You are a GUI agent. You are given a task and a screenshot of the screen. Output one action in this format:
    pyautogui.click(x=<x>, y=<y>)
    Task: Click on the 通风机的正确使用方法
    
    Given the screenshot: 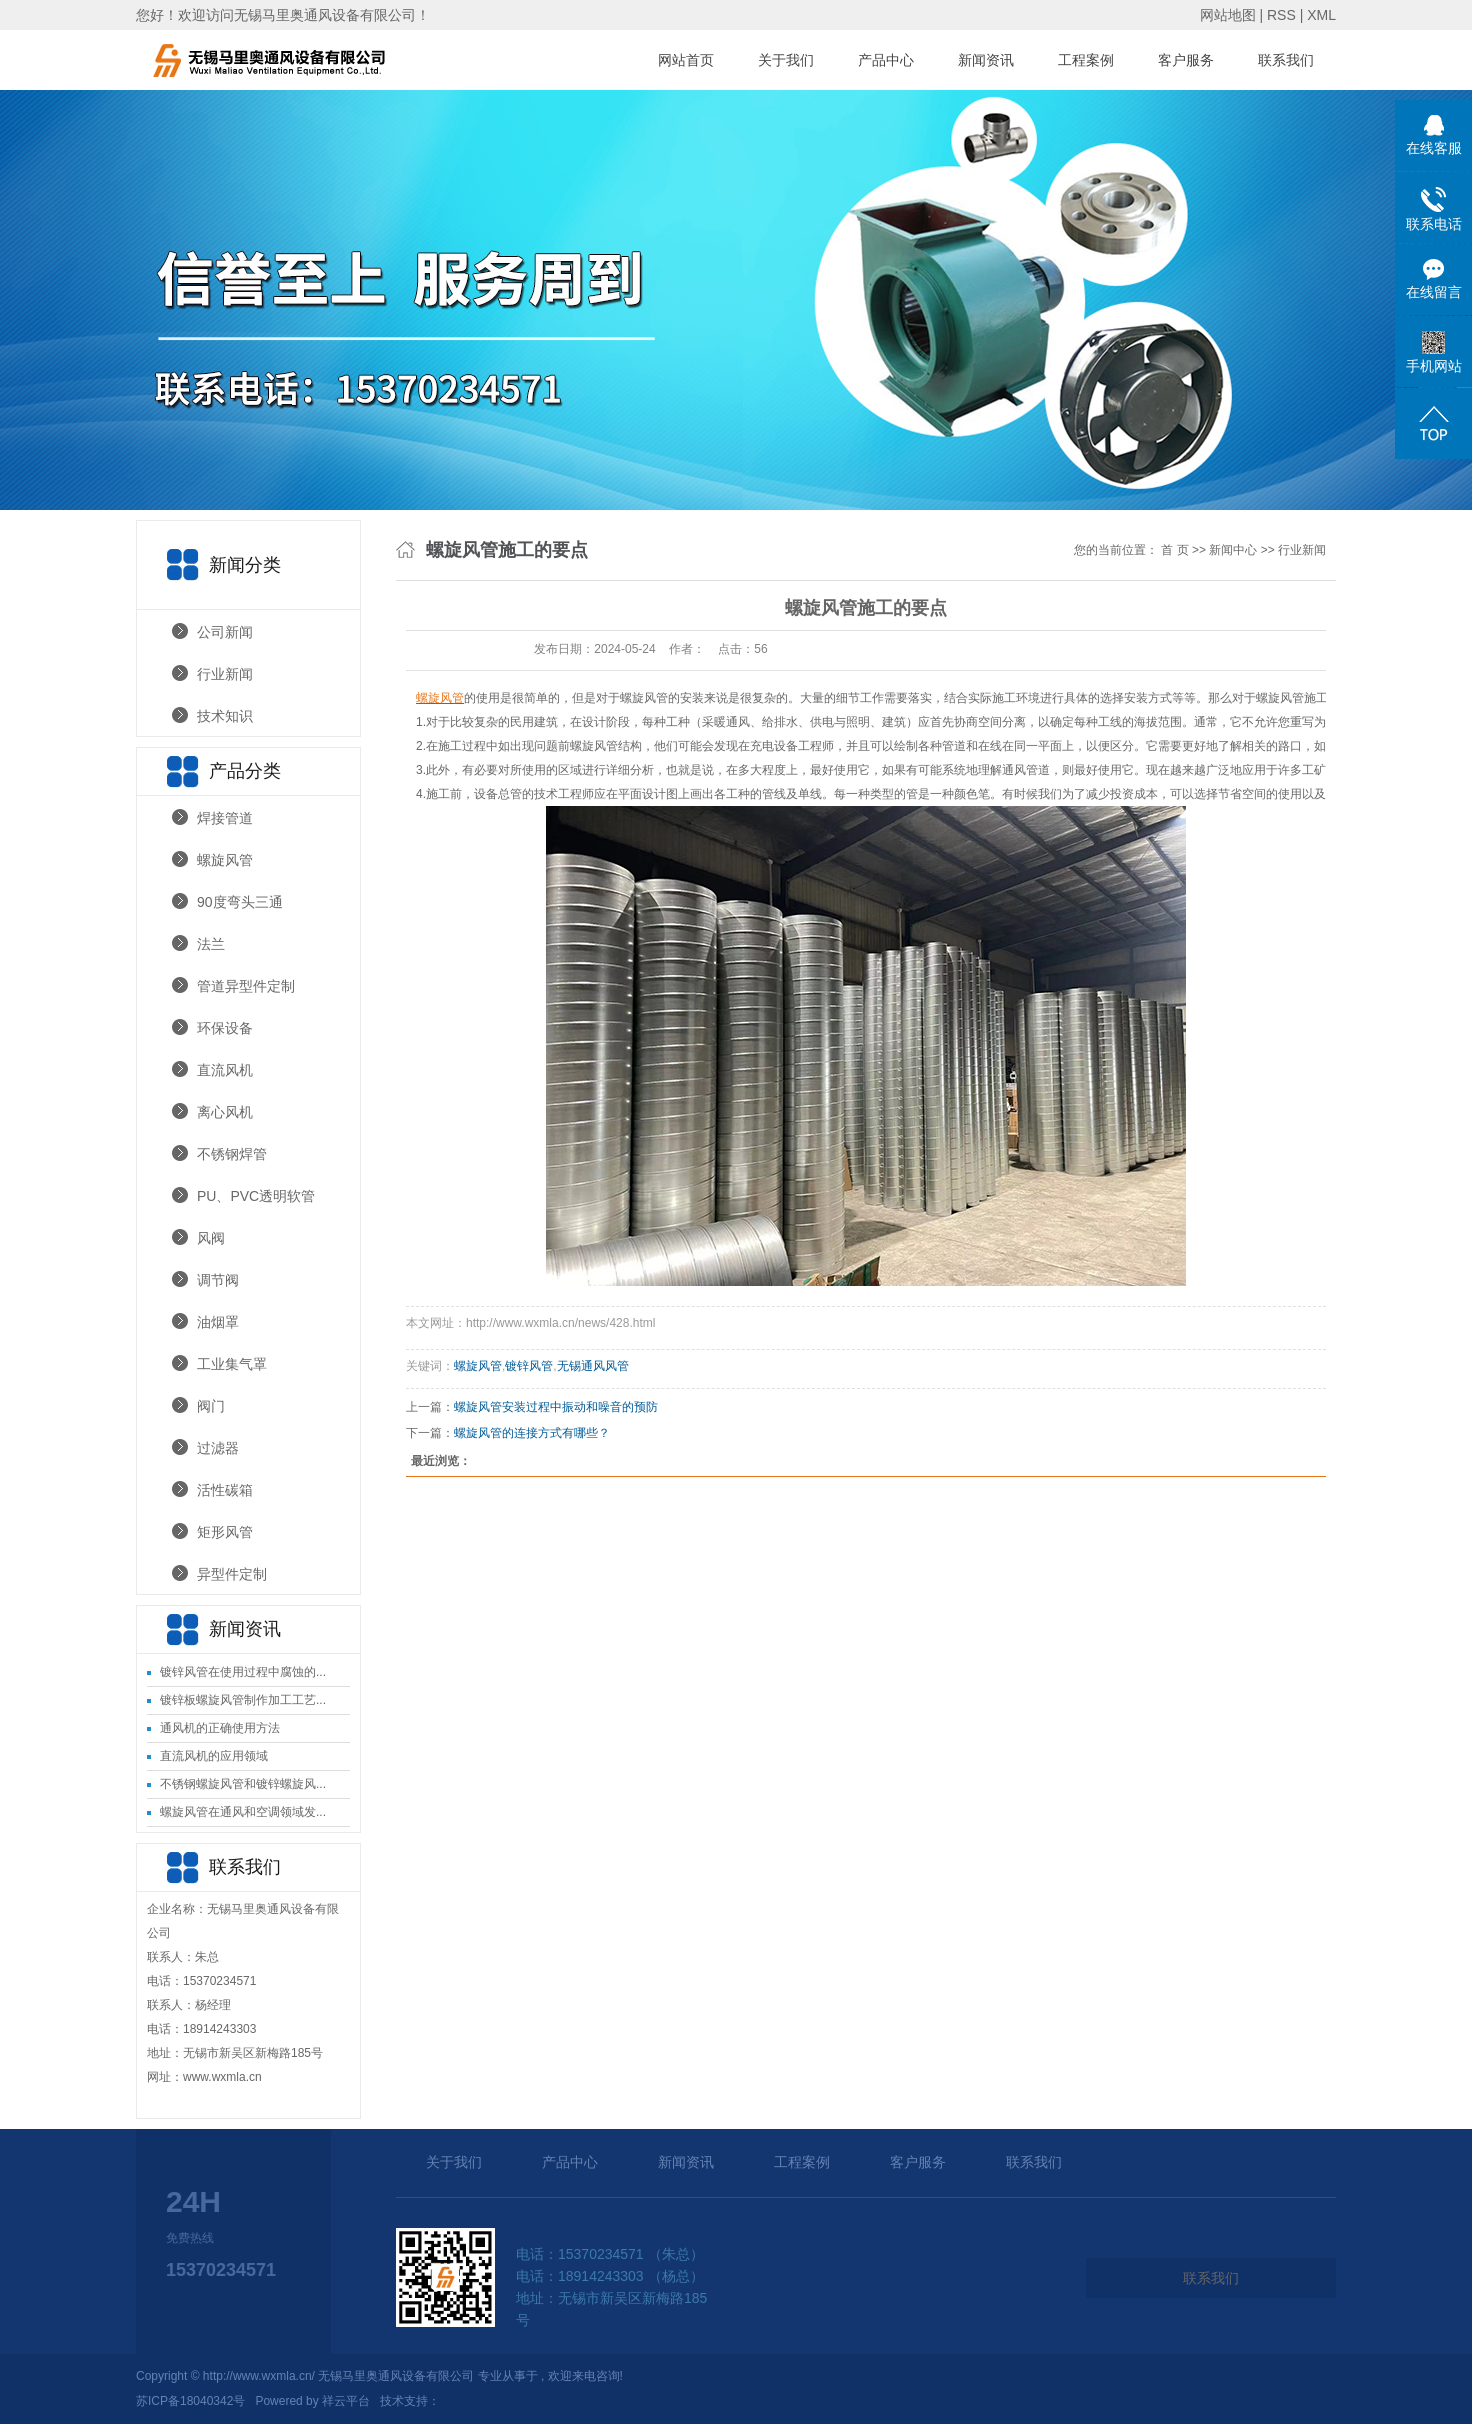 What is the action you would take?
    pyautogui.click(x=220, y=1728)
    